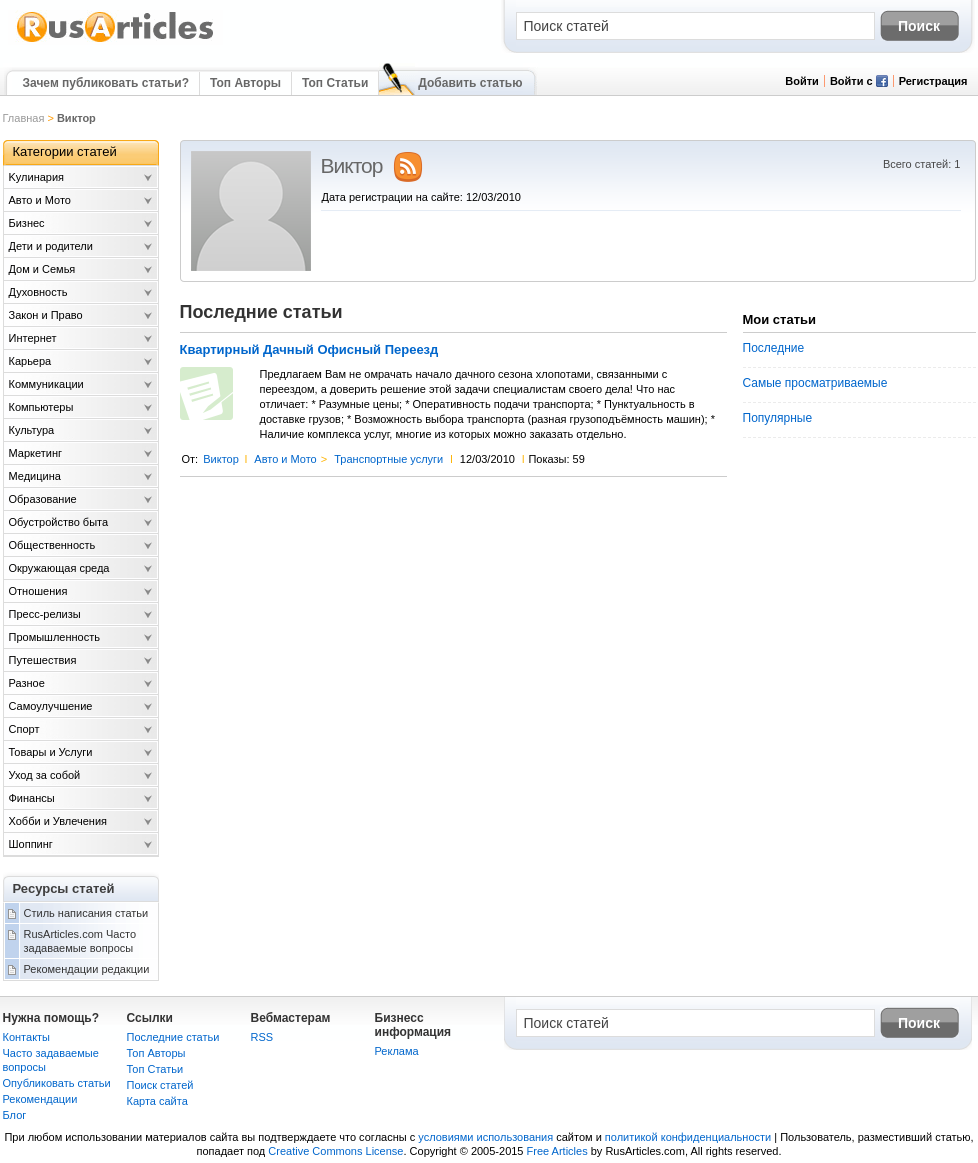 The image size is (978, 1163). I want to click on Дом и Семья, so click(42, 269).